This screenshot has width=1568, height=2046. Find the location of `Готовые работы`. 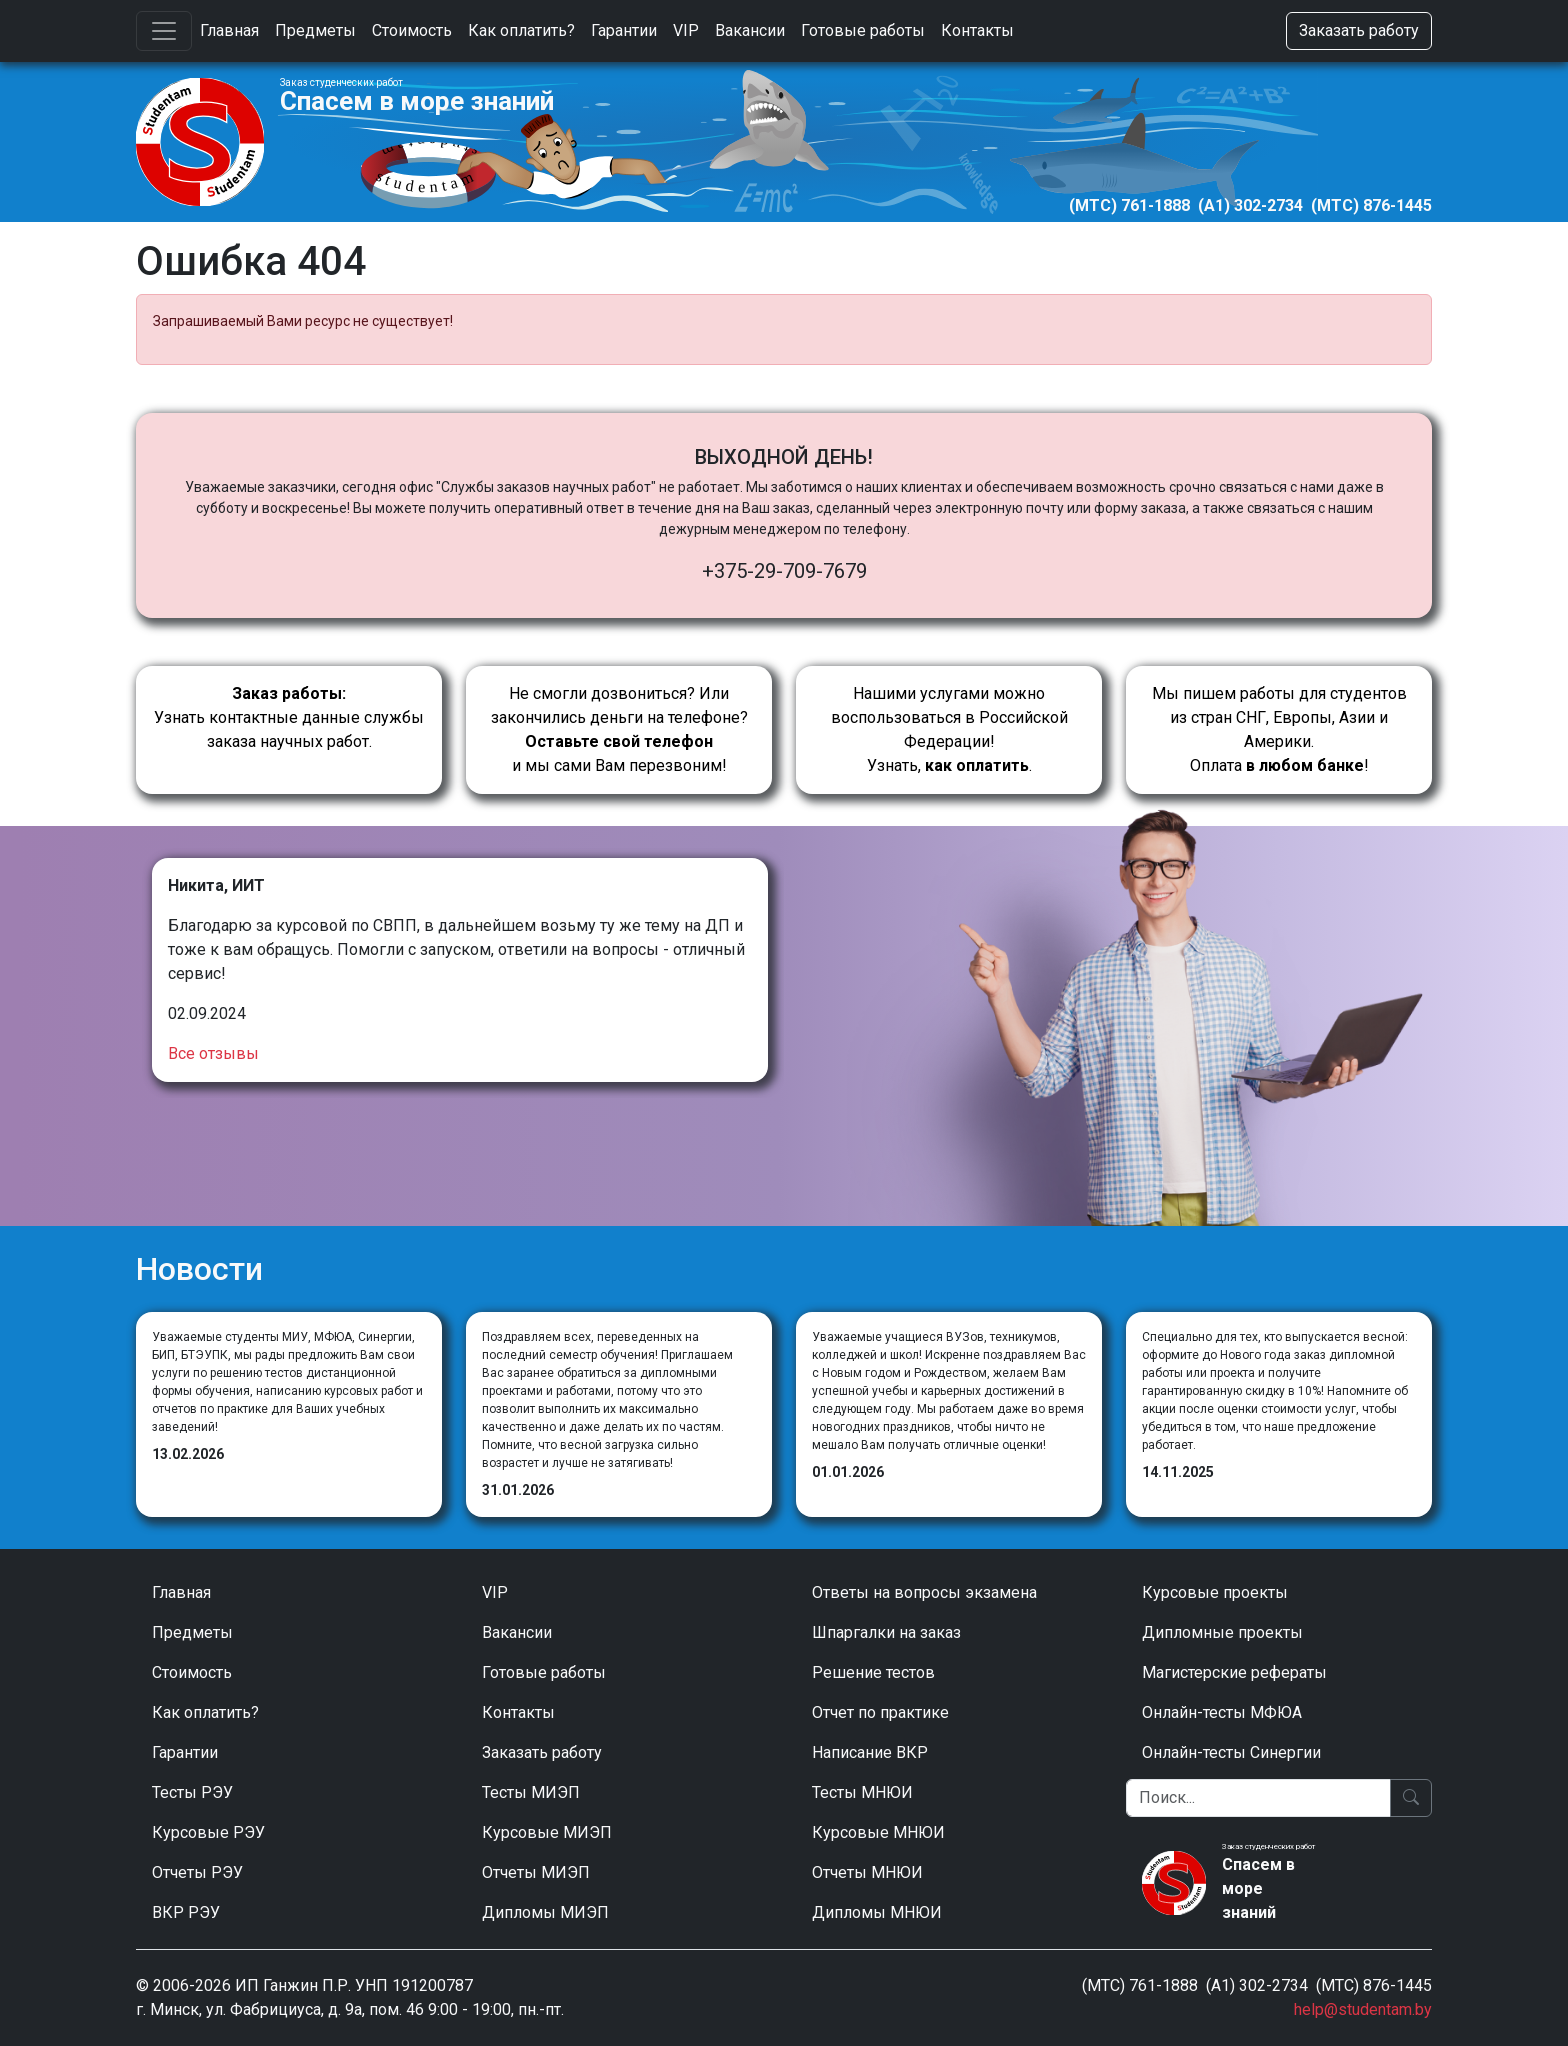

Готовые работы is located at coordinates (863, 30).